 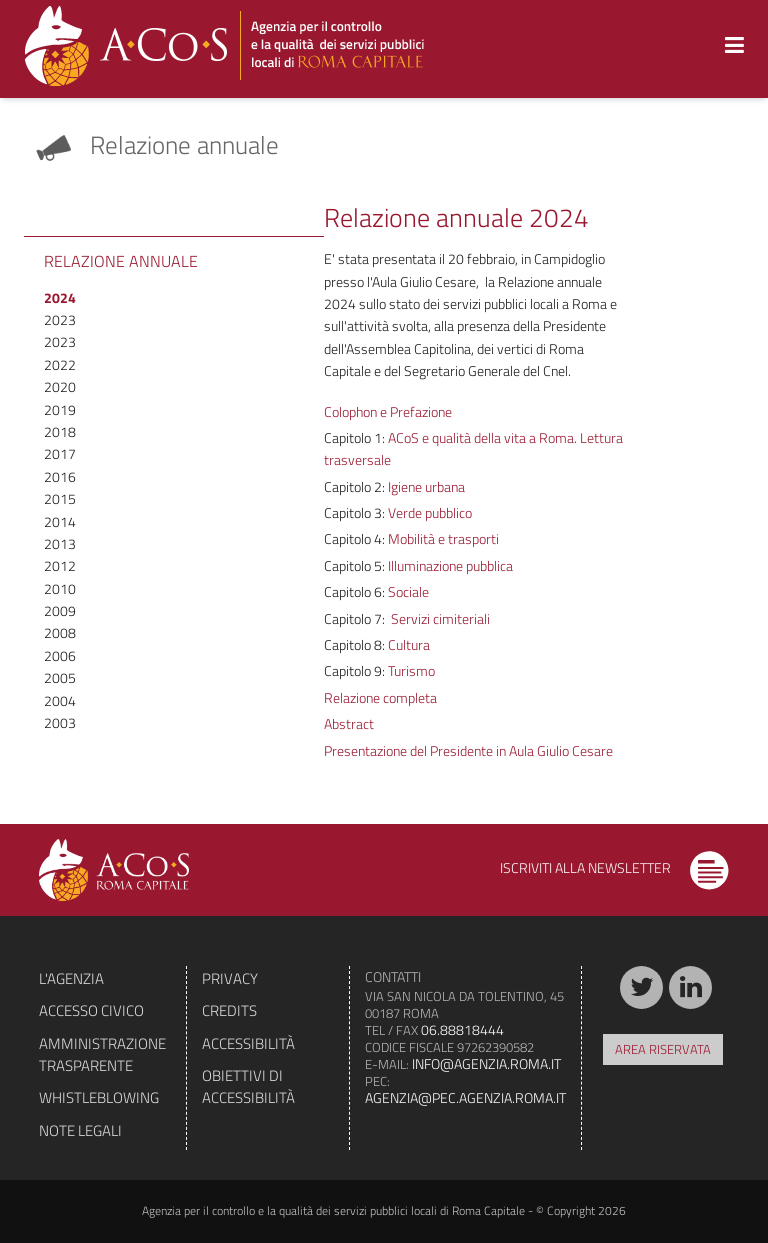 I want to click on 2009, so click(x=60, y=610).